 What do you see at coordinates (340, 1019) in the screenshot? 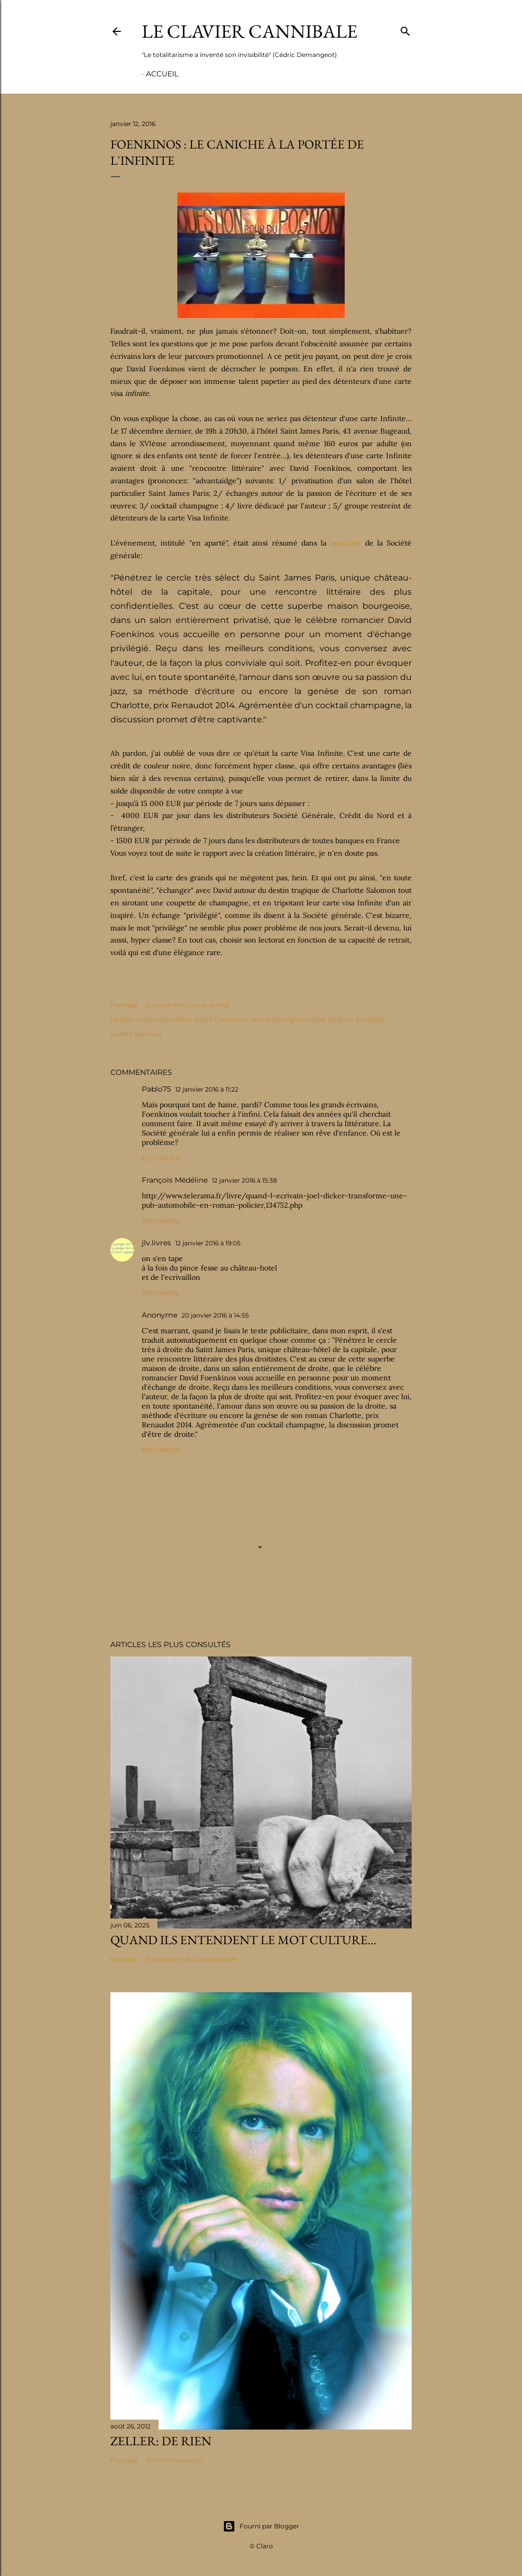
I see `pognon` at bounding box center [340, 1019].